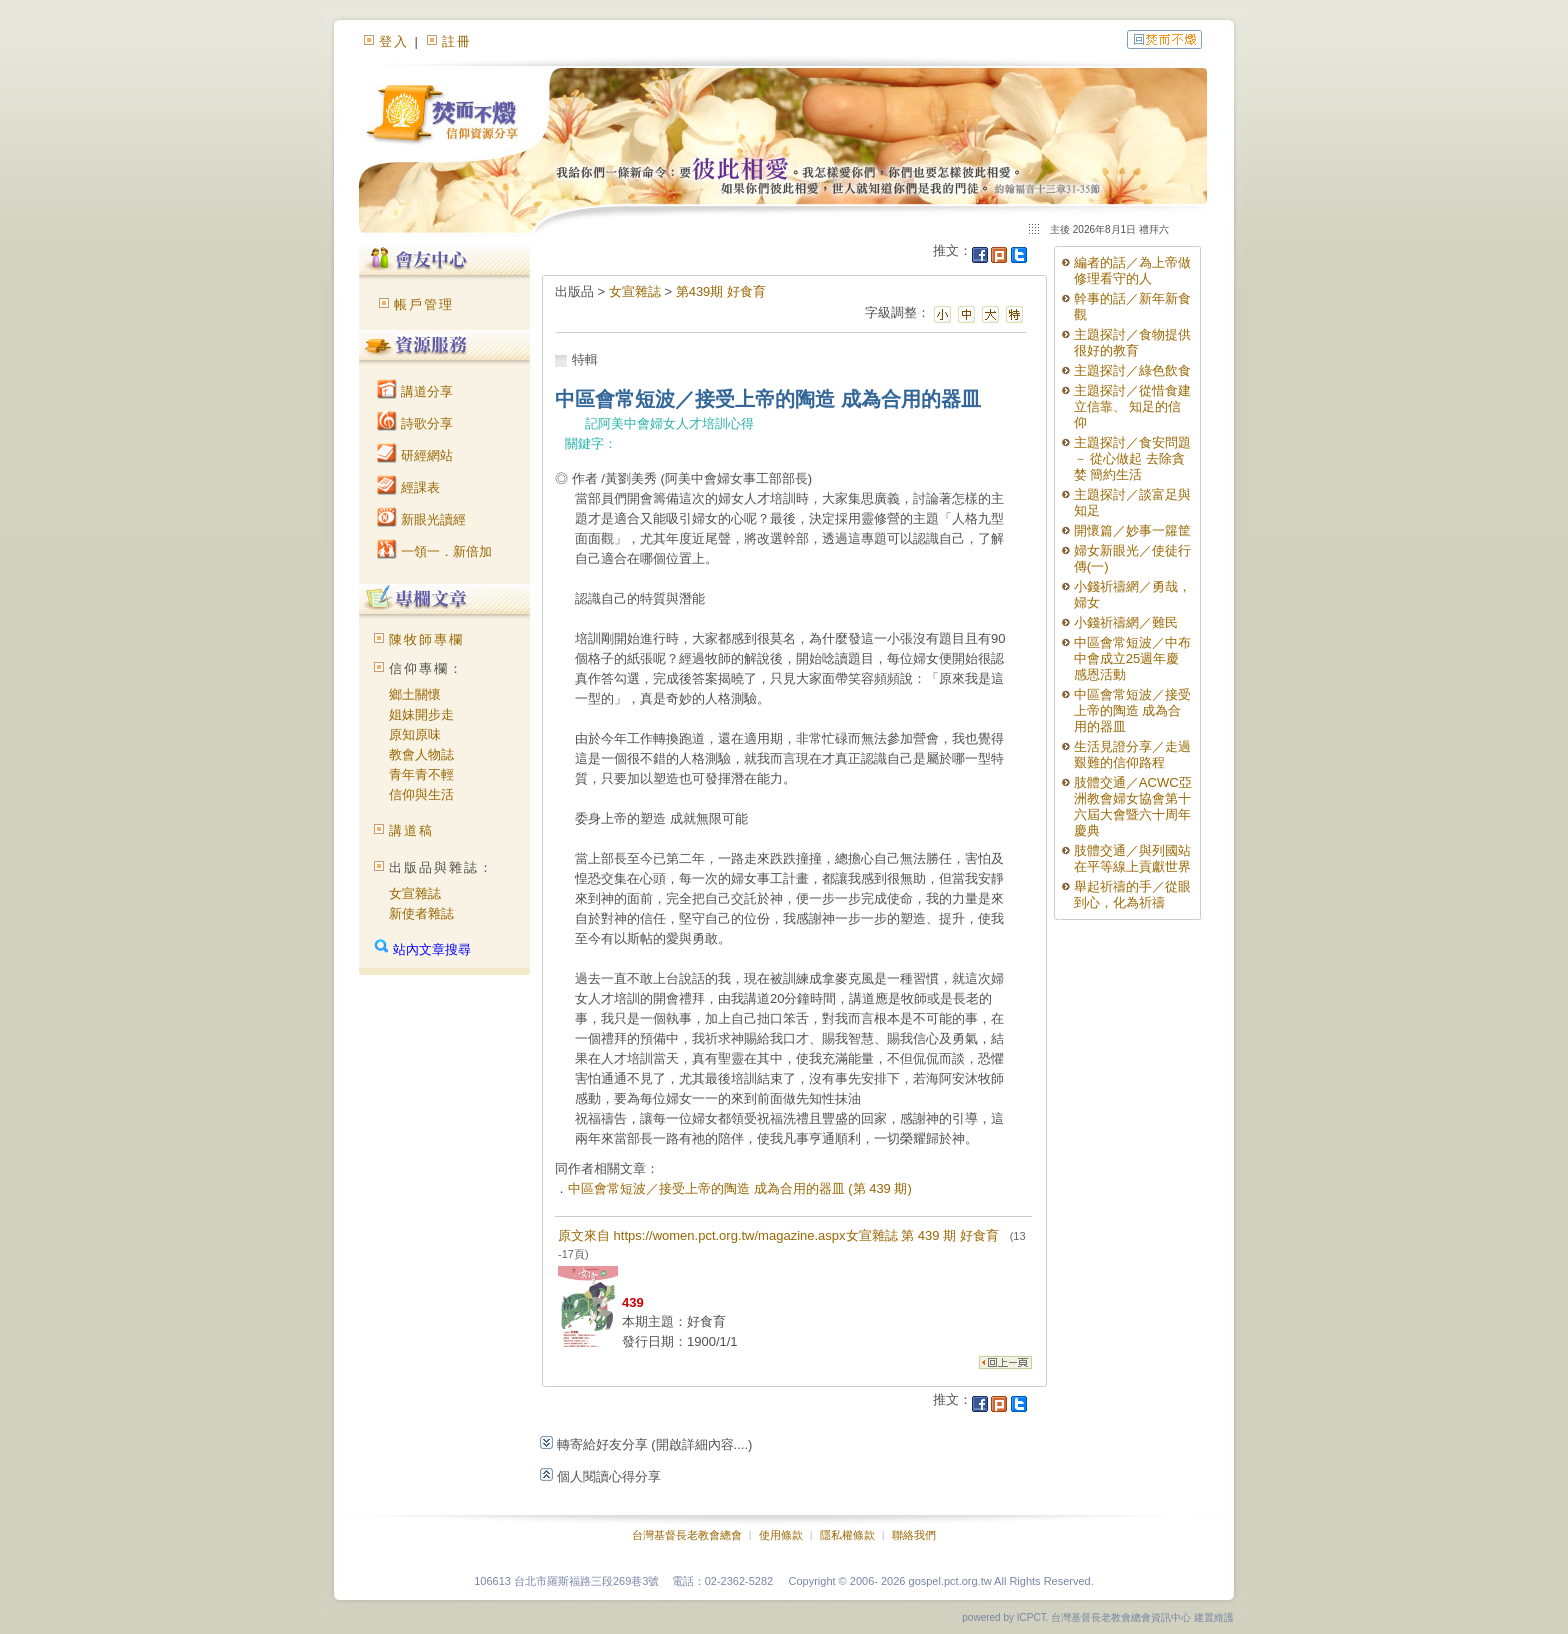 The height and width of the screenshot is (1634, 1568). Describe the element at coordinates (415, 734) in the screenshot. I see `原知原味` at that location.